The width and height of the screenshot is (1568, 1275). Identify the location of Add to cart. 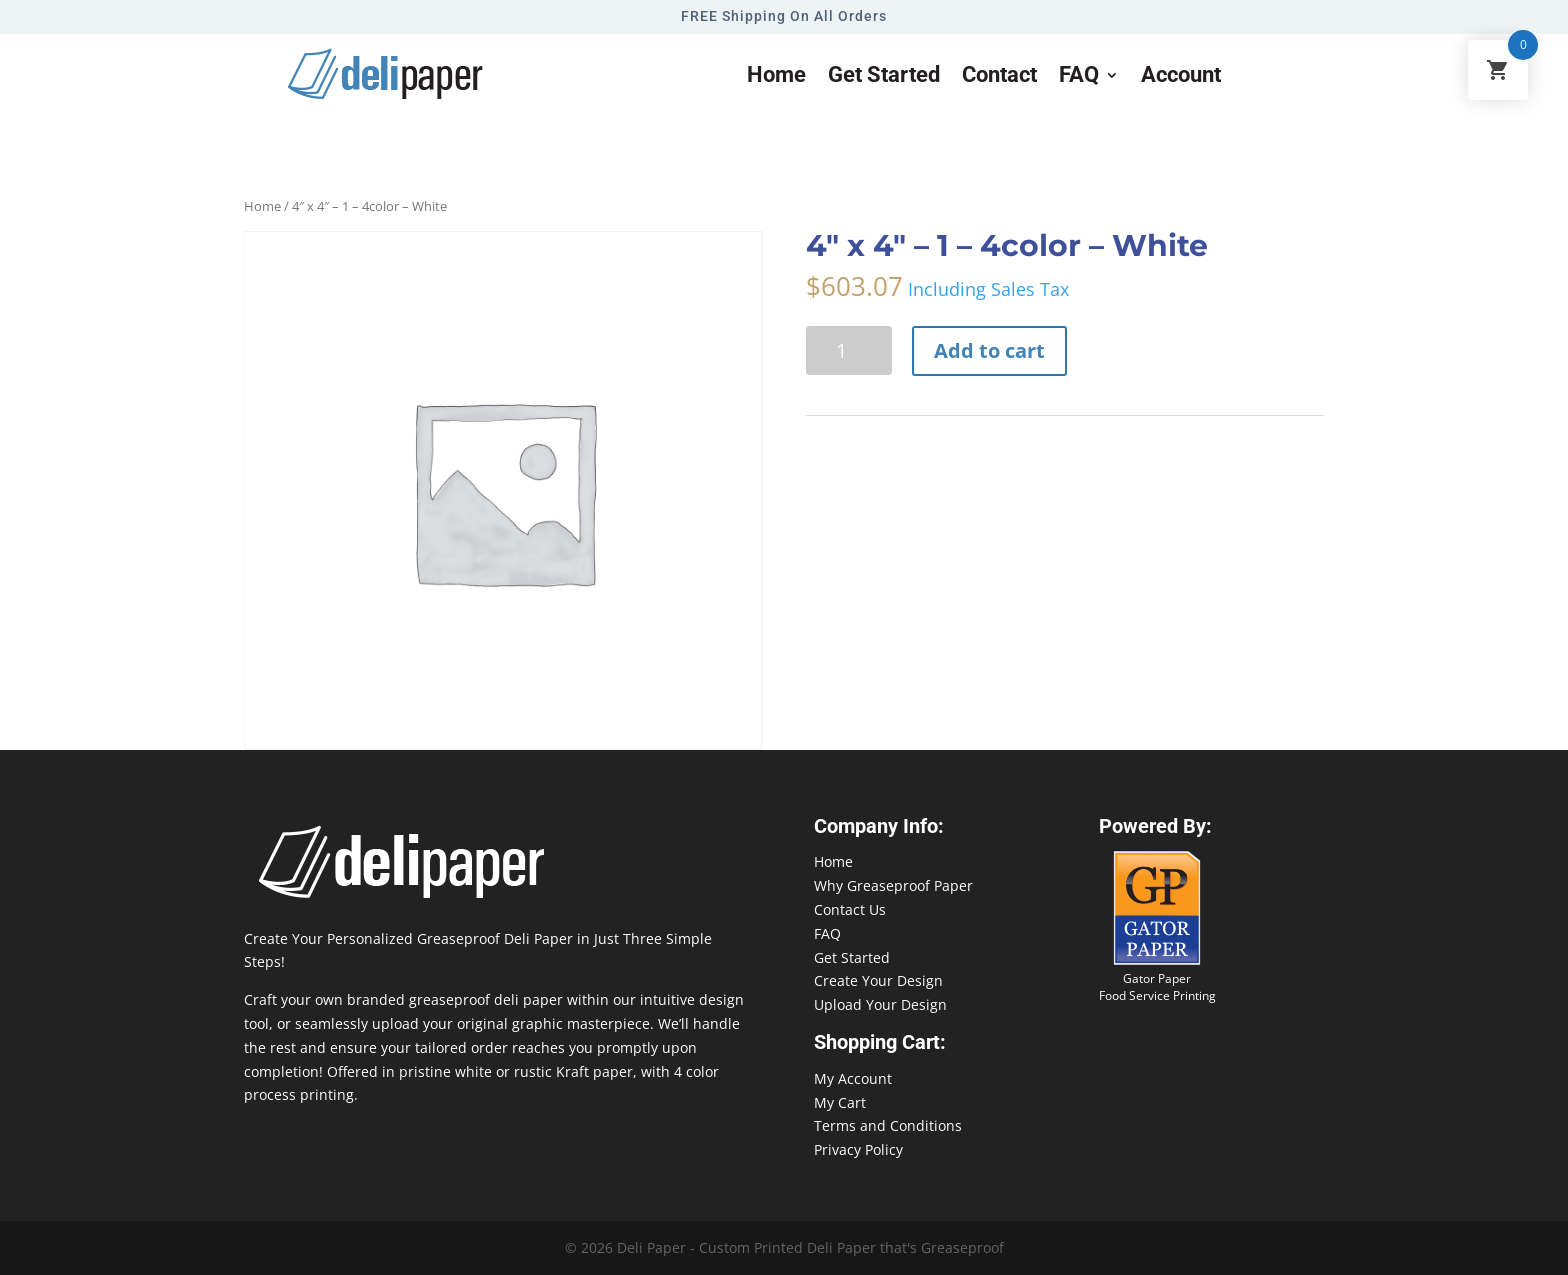
(989, 350).